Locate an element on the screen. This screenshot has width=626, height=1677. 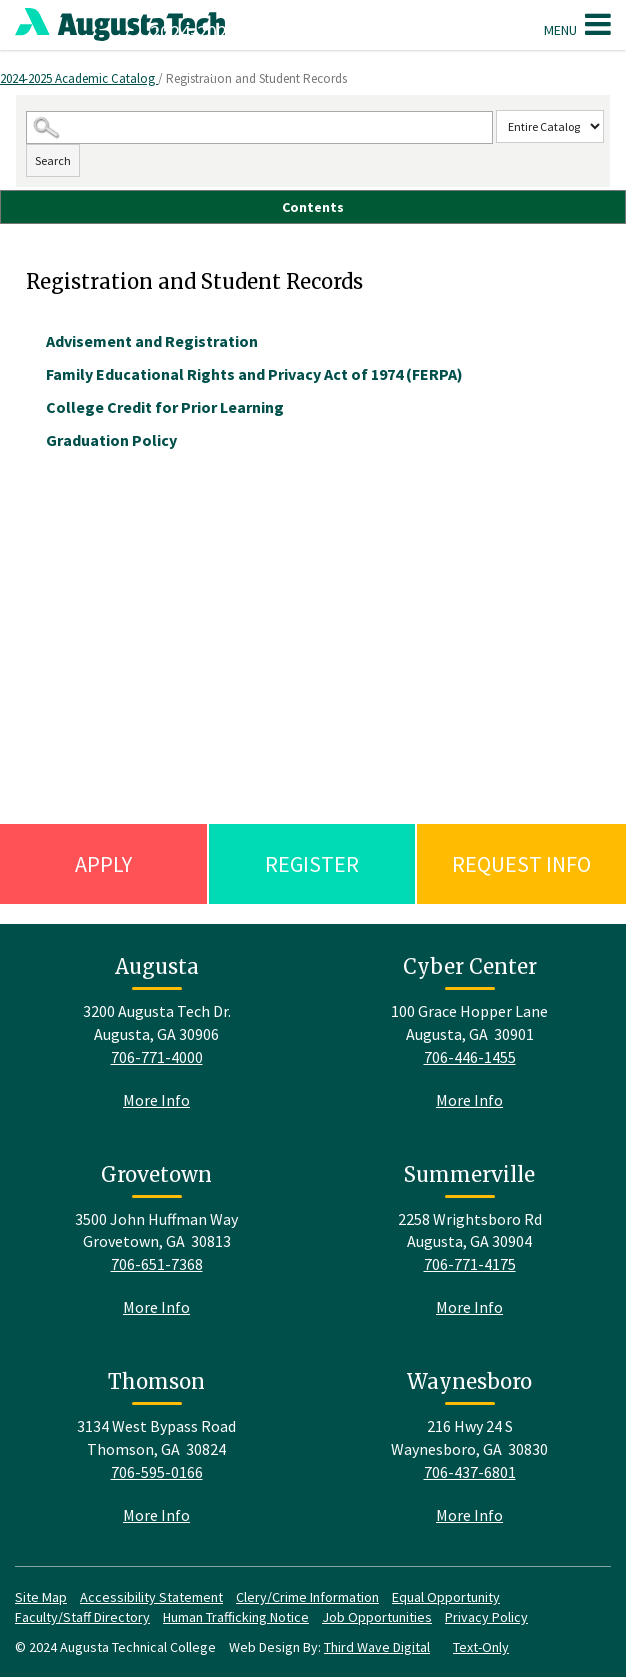
Text-Only is located at coordinates (481, 1647).